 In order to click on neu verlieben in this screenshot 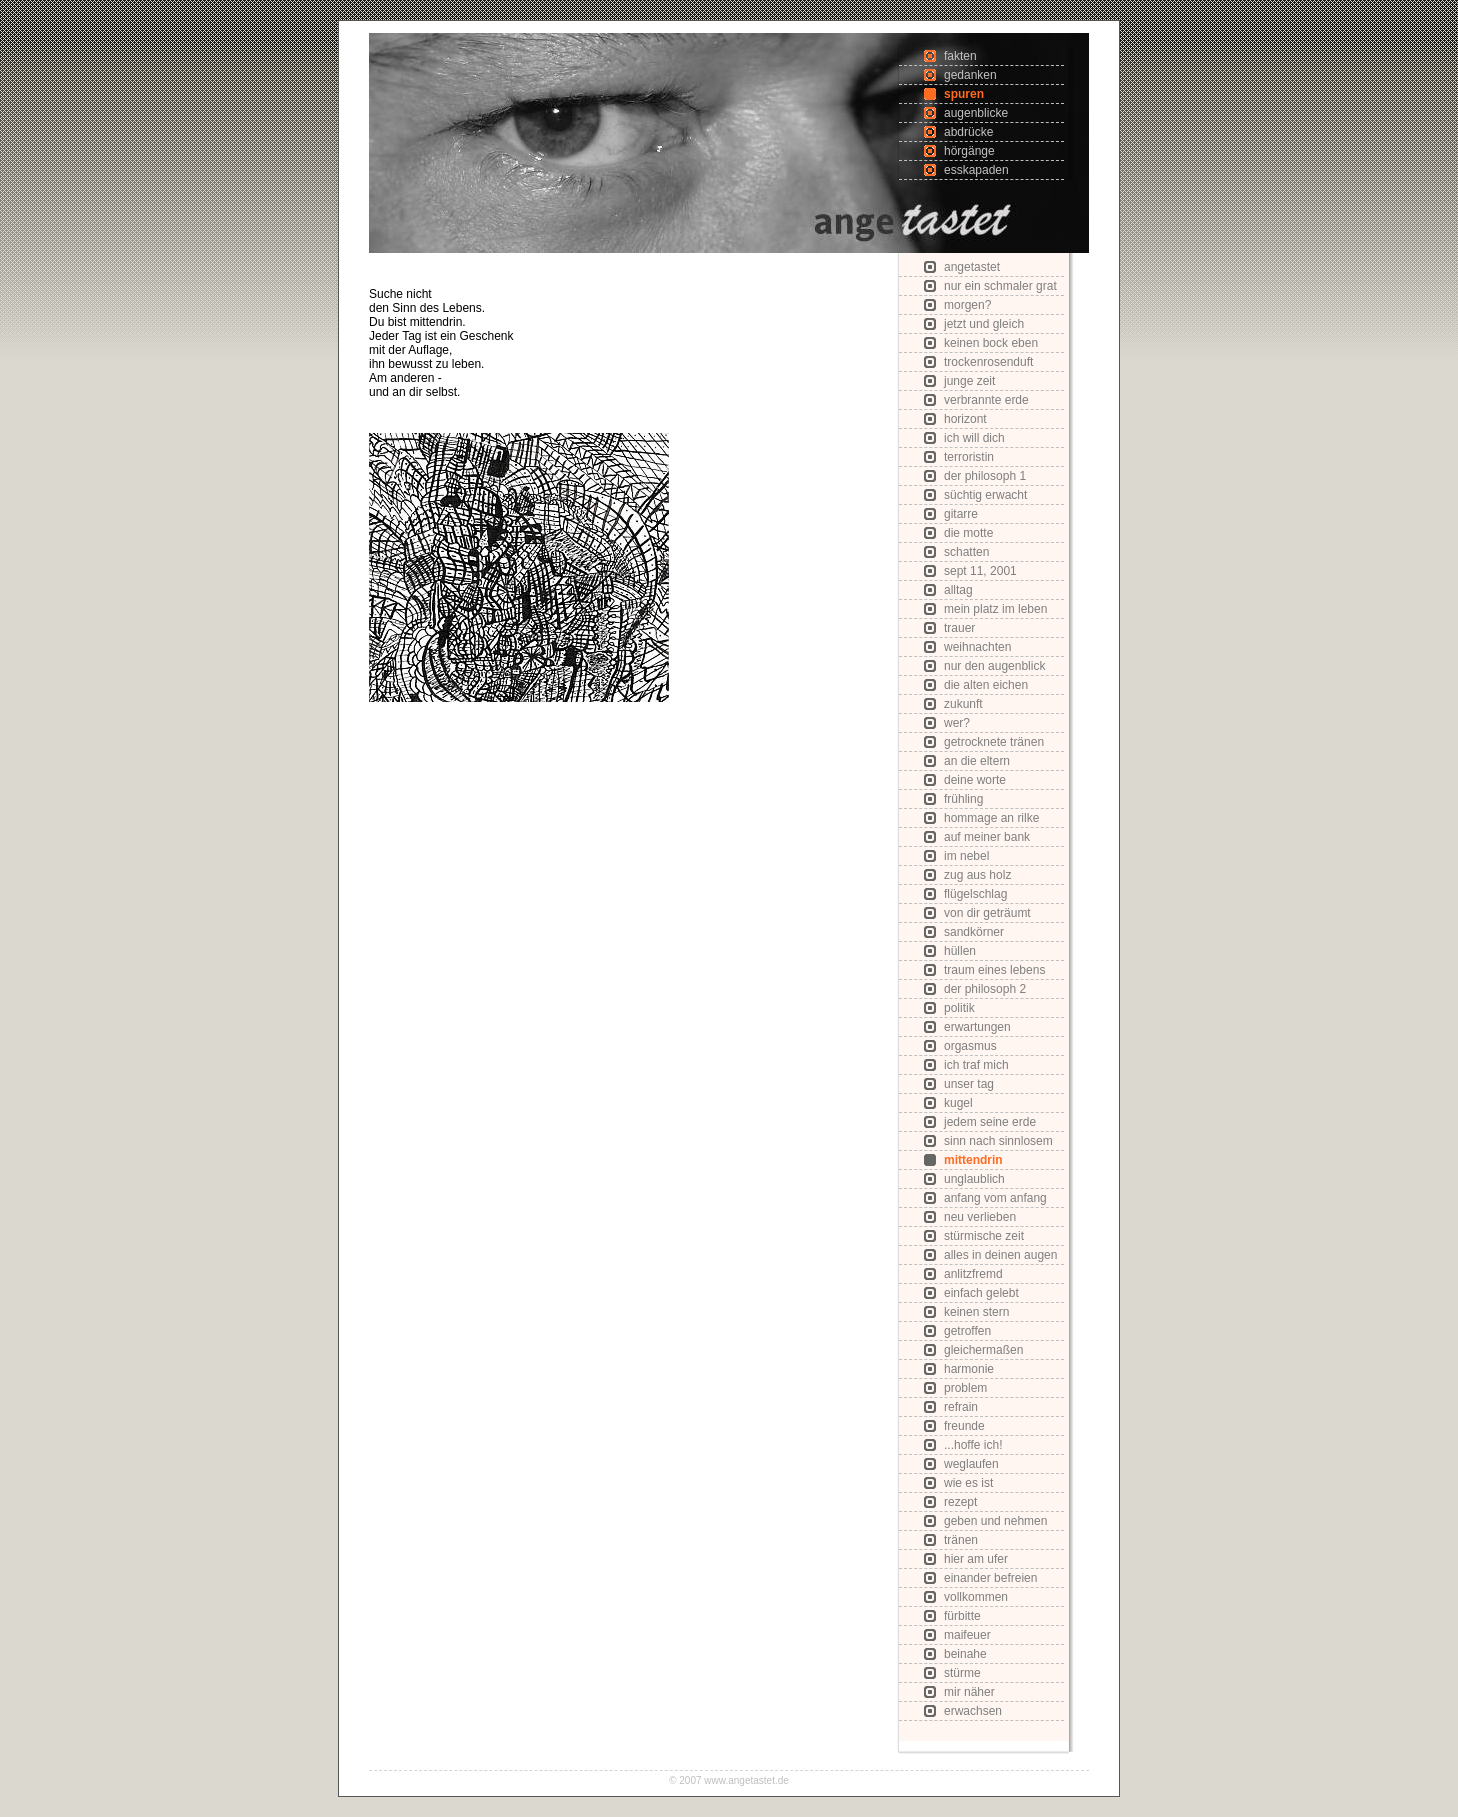, I will do `click(980, 1217)`.